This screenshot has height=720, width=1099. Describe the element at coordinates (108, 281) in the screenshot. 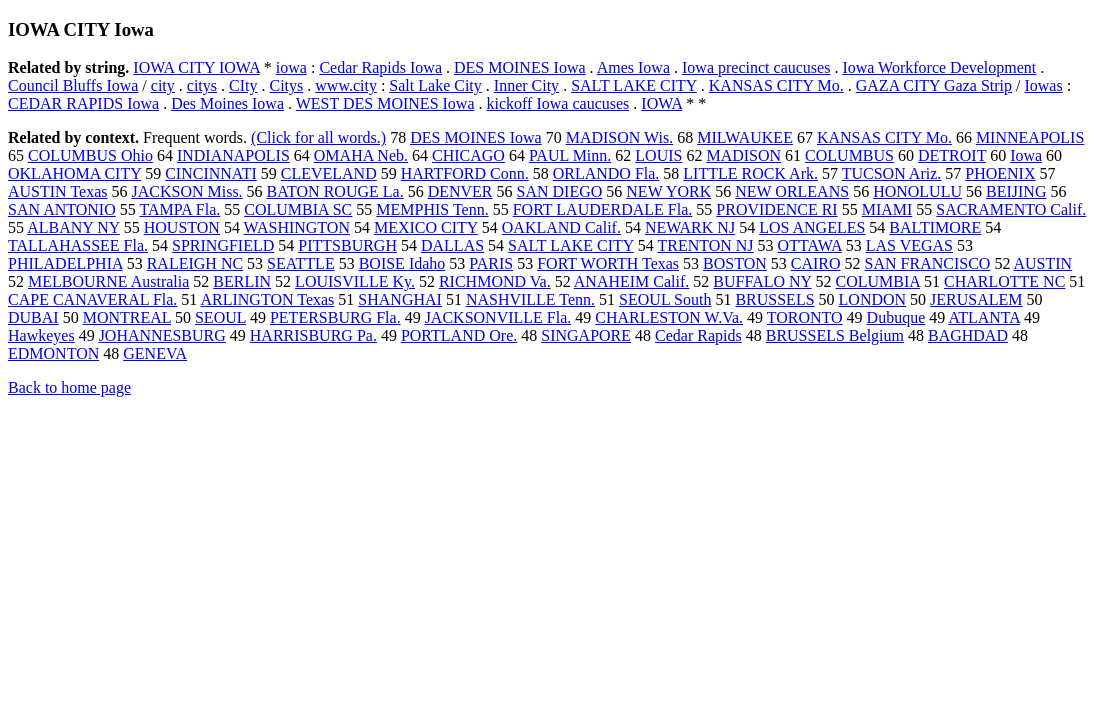

I see `MELBOURNE Australia` at that location.